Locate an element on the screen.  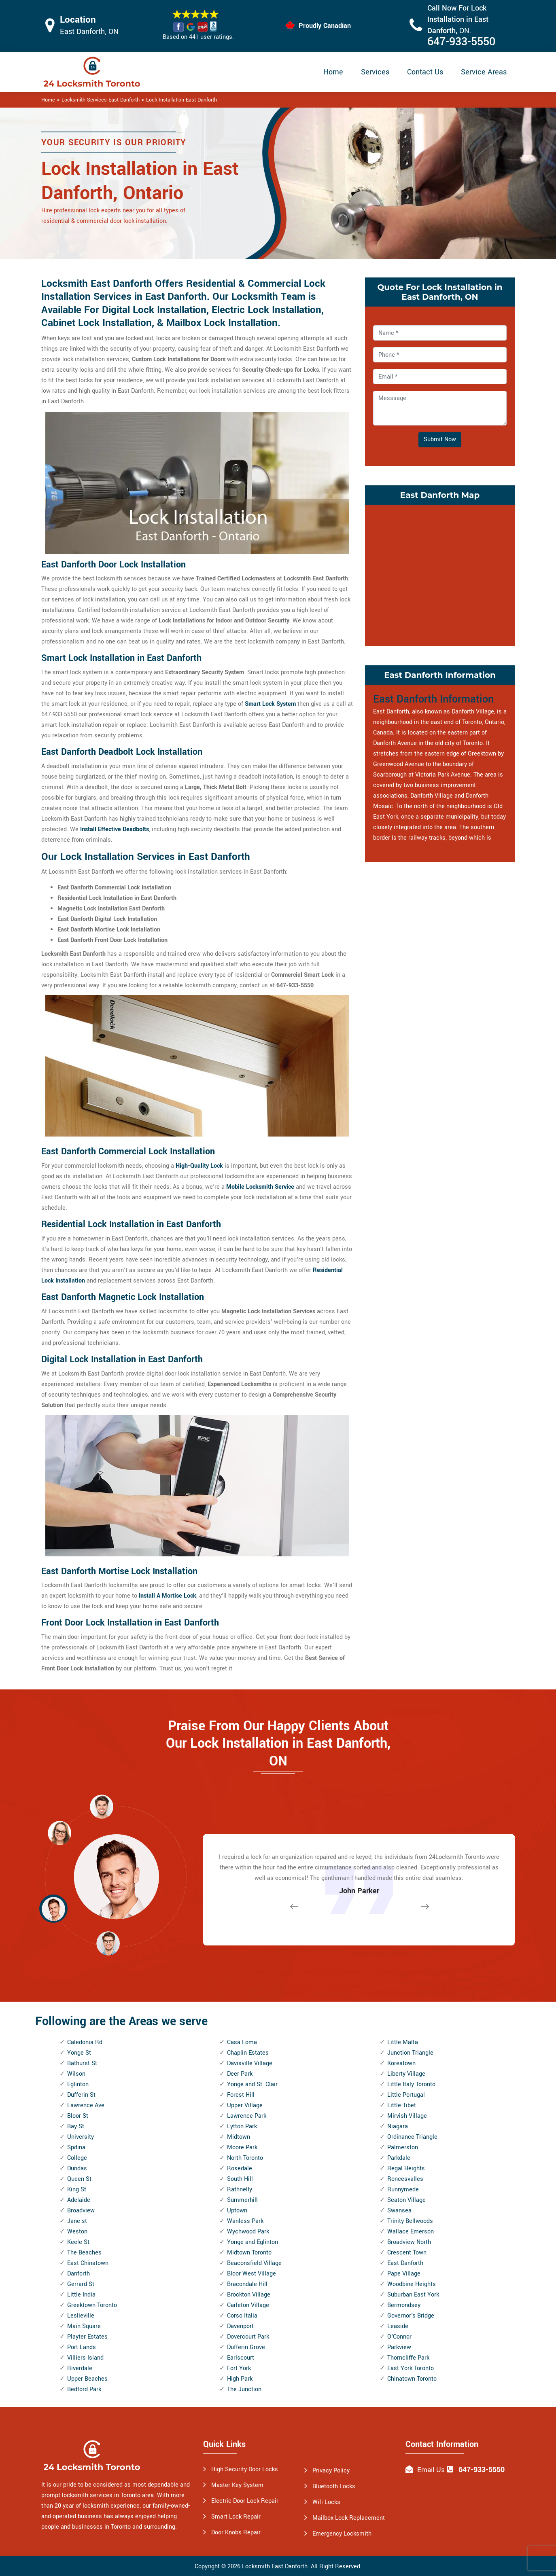
Corso Italia is located at coordinates (242, 2315).